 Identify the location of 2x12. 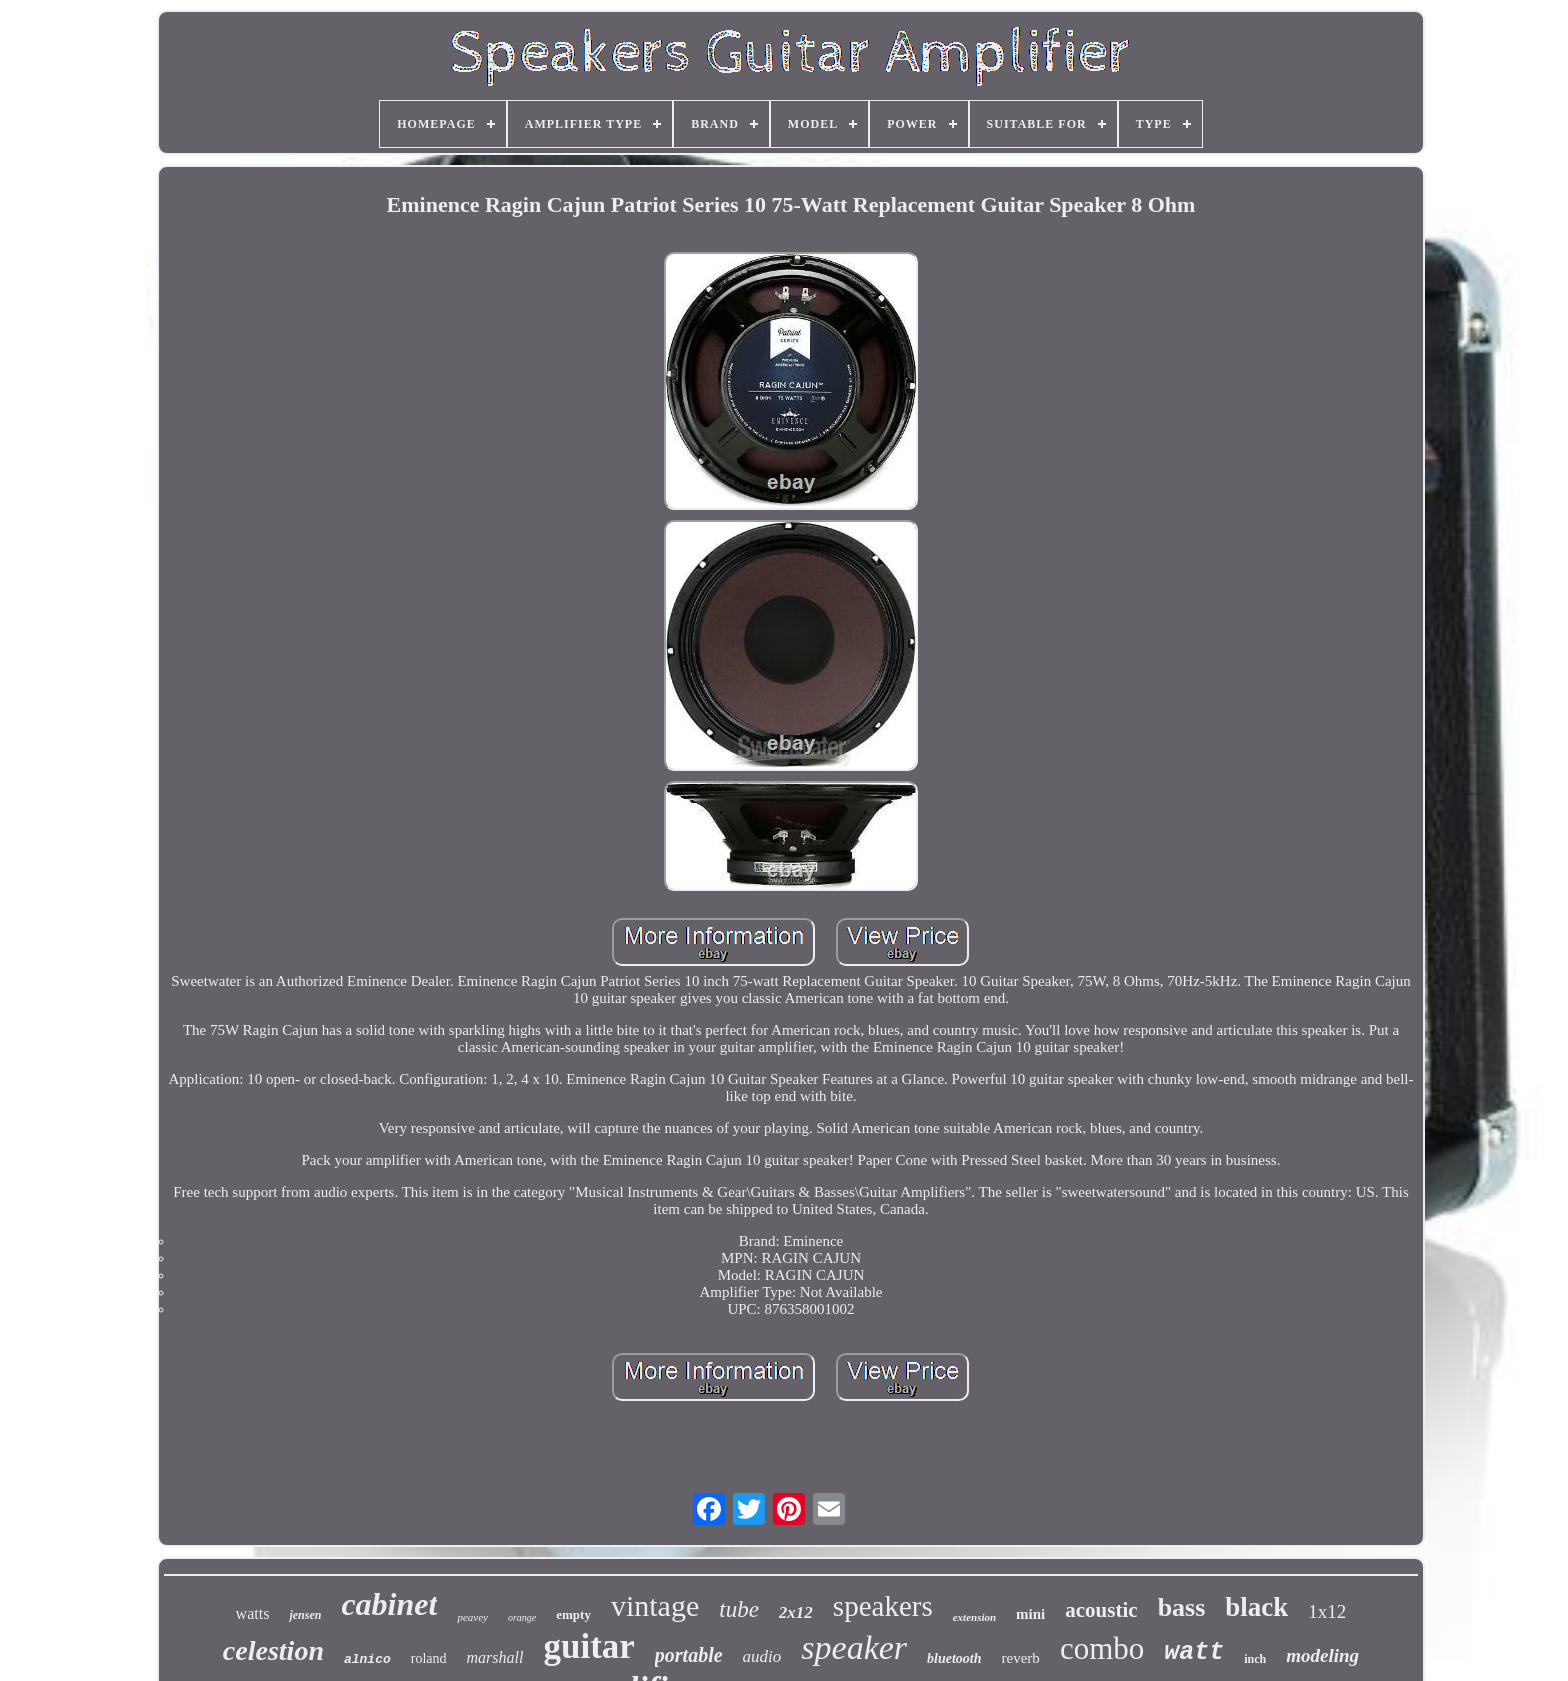
(796, 1612).